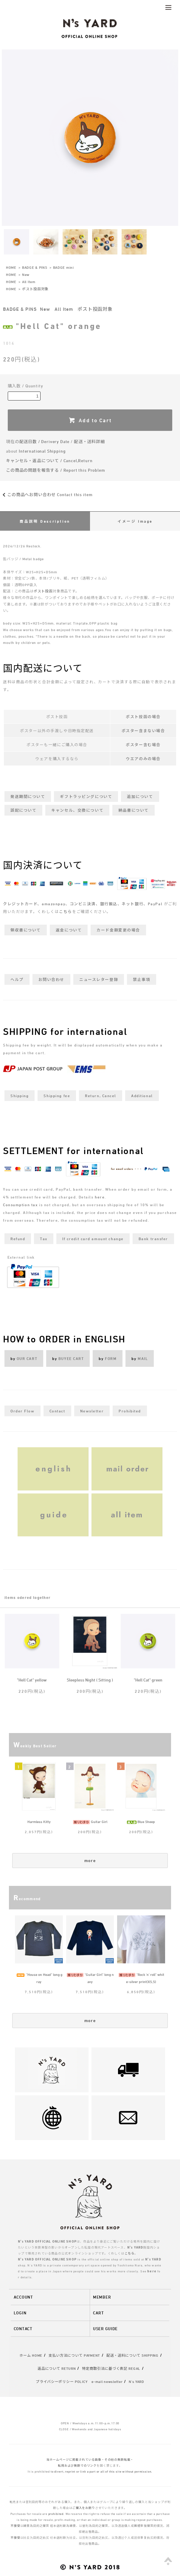 The height and width of the screenshot is (2576, 180). What do you see at coordinates (23, 2328) in the screenshot?
I see `CONTACT` at bounding box center [23, 2328].